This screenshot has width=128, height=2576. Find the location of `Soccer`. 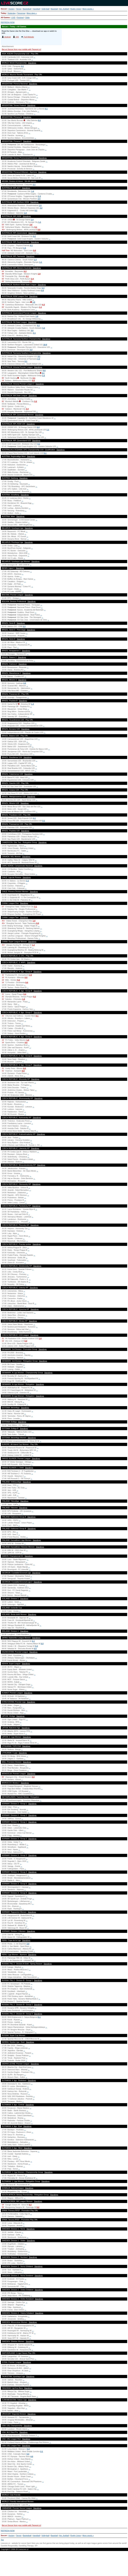

Soccer is located at coordinates (4, 9).